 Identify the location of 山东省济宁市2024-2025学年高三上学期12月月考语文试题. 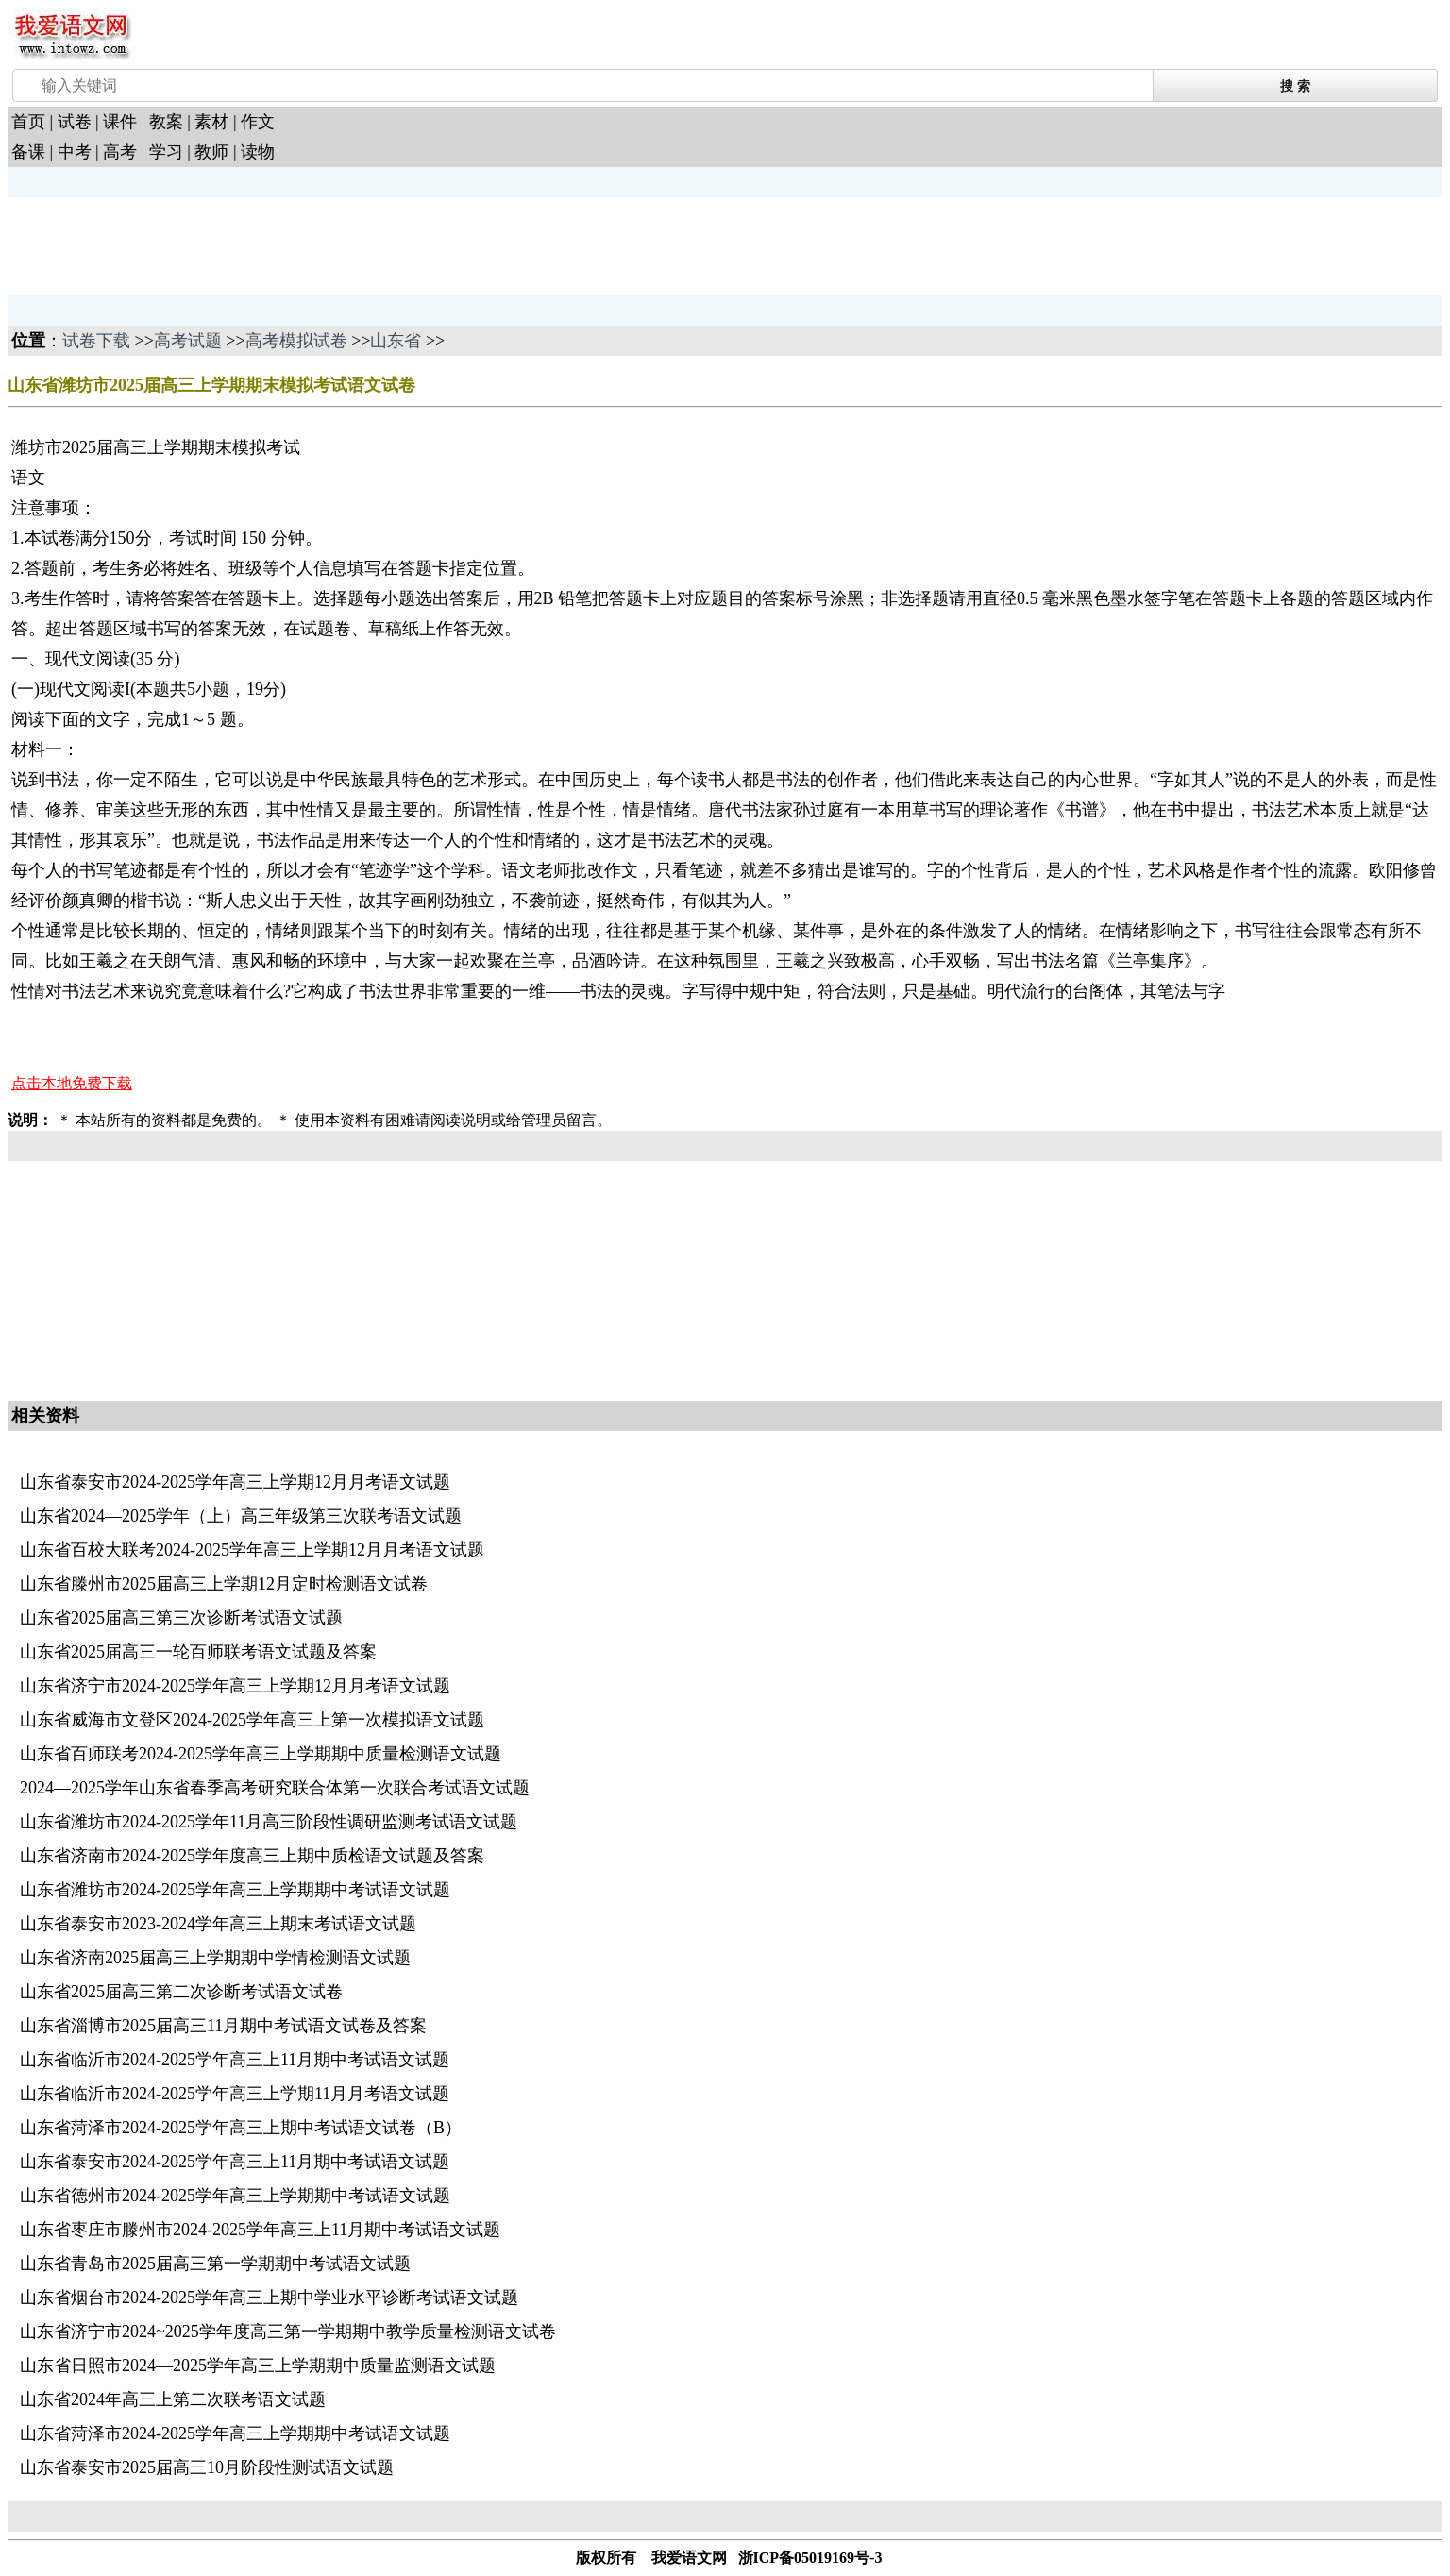
(235, 1685).